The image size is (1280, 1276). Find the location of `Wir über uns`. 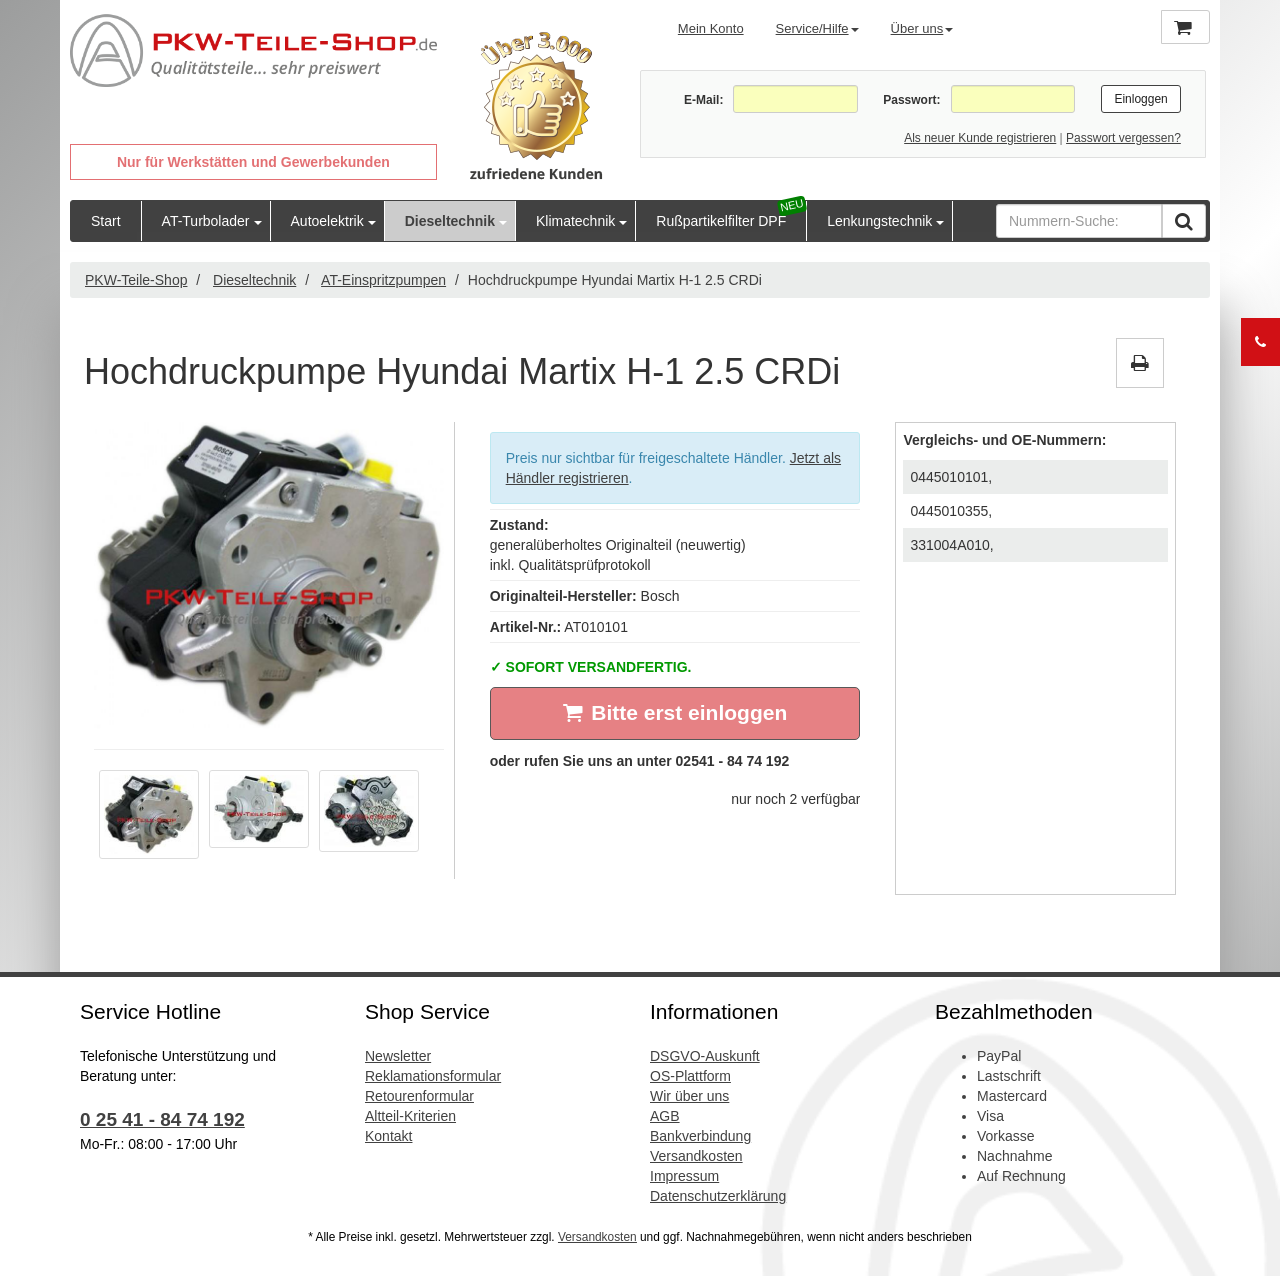

Wir über uns is located at coordinates (689, 1096).